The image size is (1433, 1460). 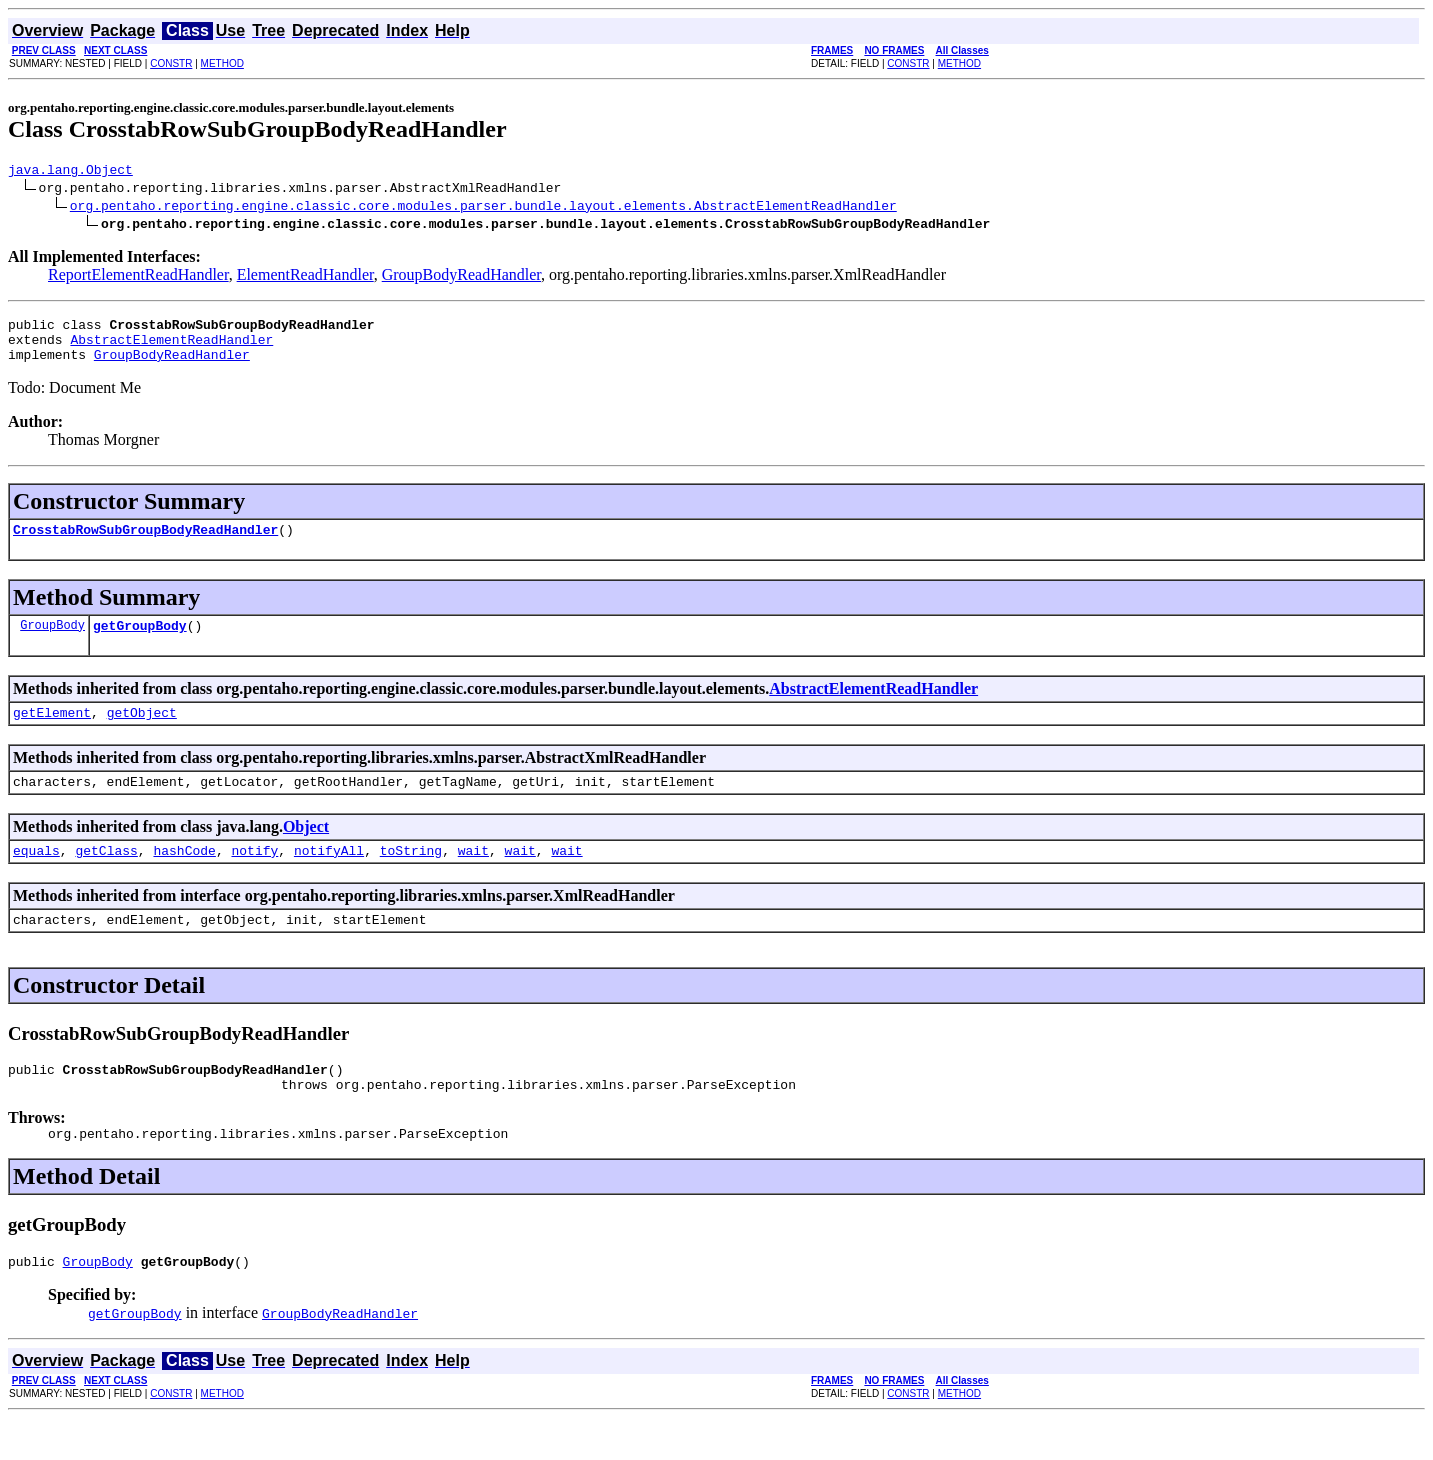 I want to click on getObject, so click(x=142, y=733).